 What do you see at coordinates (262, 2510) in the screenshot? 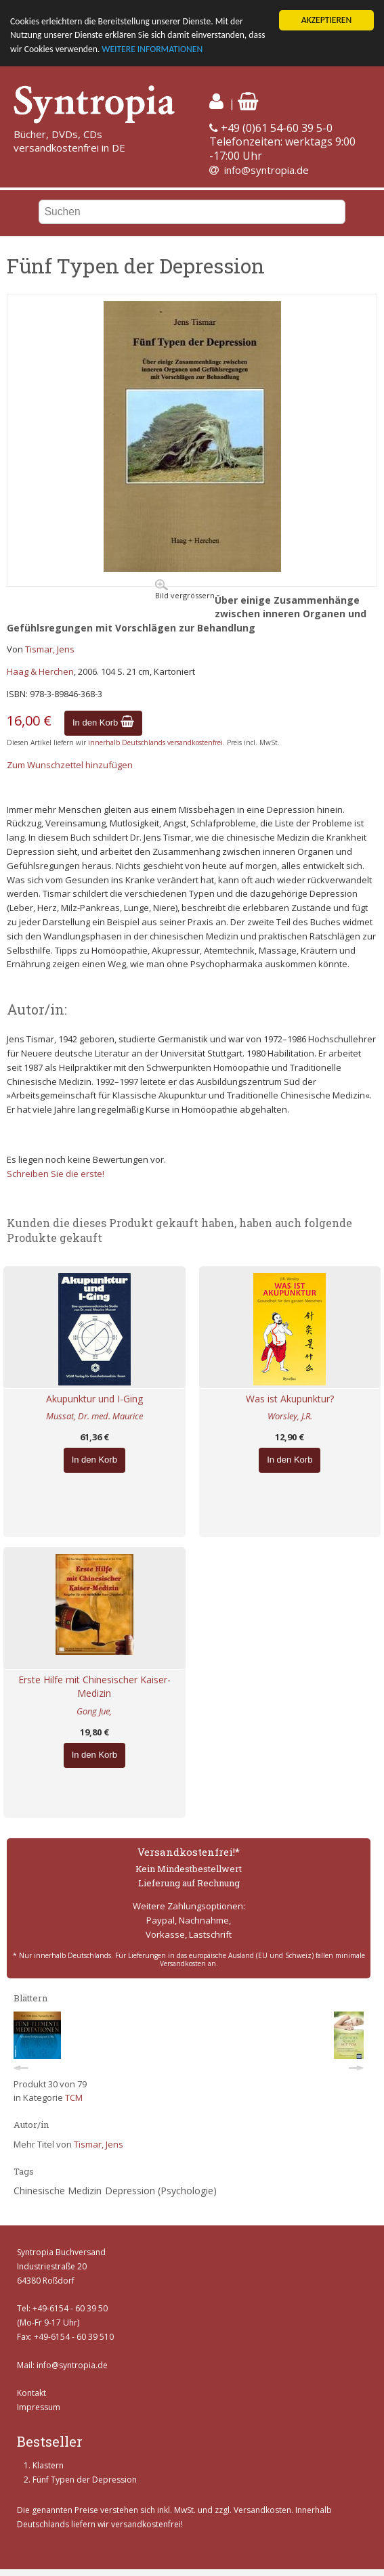
I see `Versandkosten` at bounding box center [262, 2510].